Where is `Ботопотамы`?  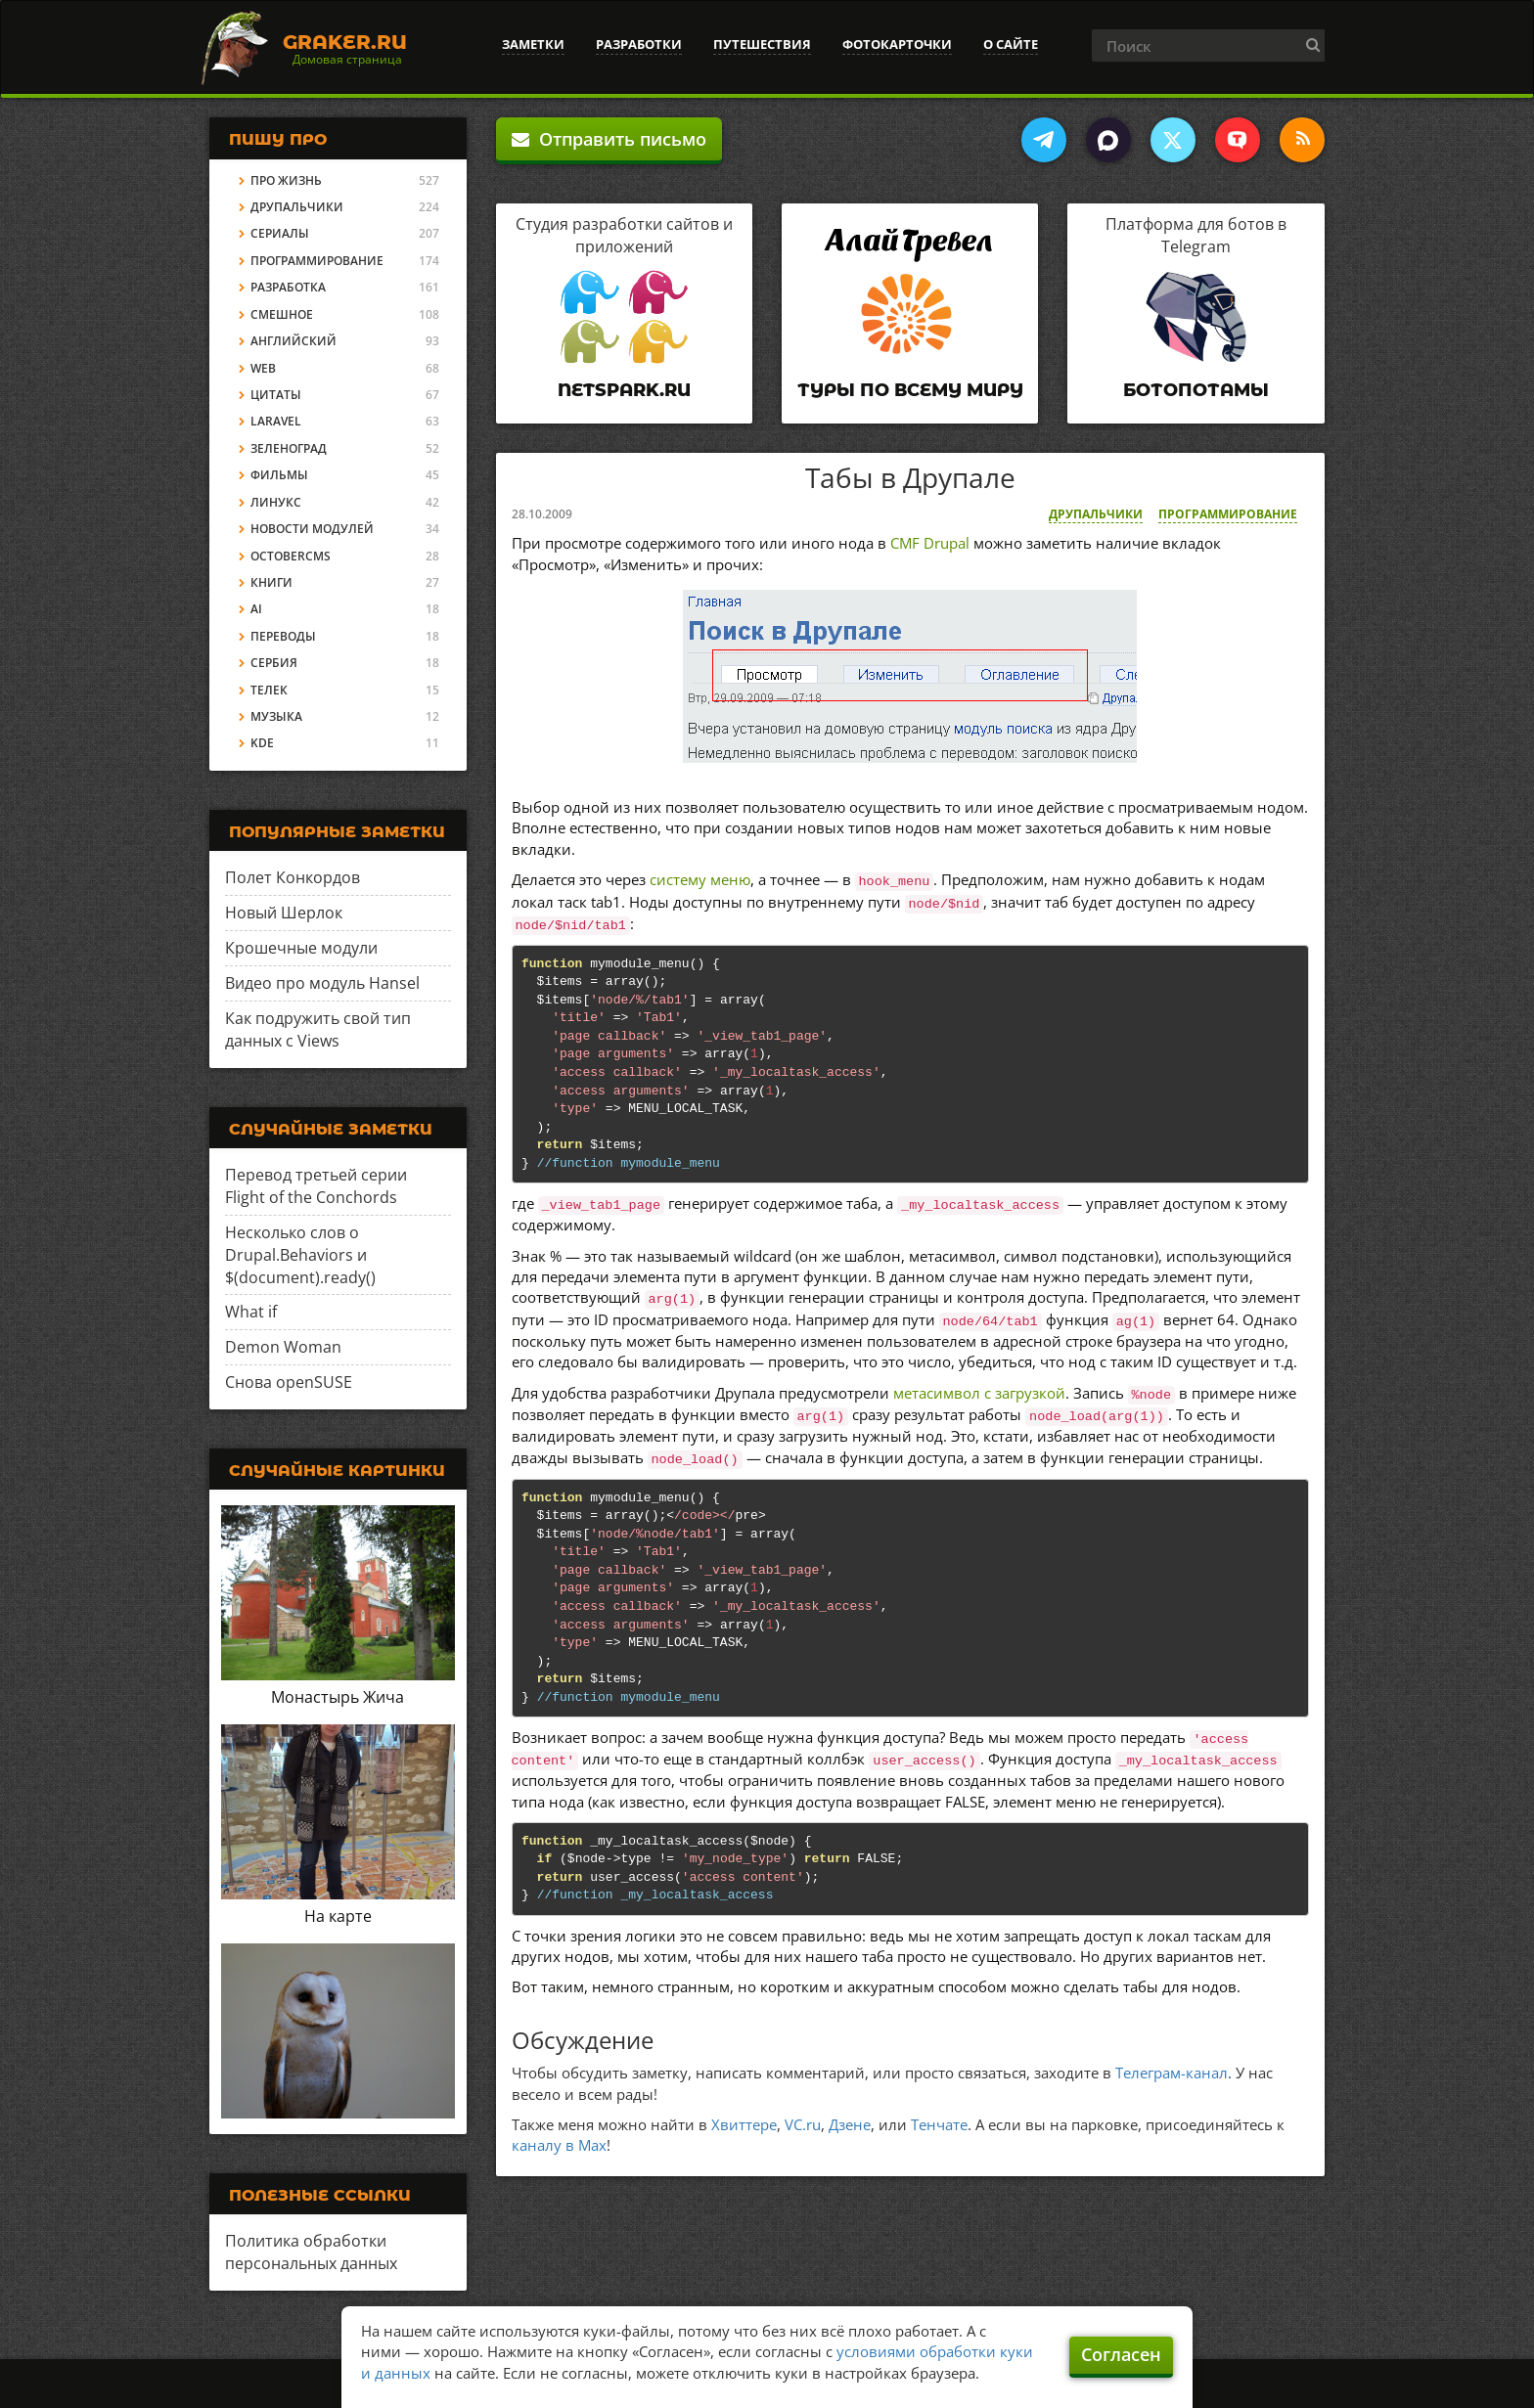 Ботопотамы is located at coordinates (1196, 390).